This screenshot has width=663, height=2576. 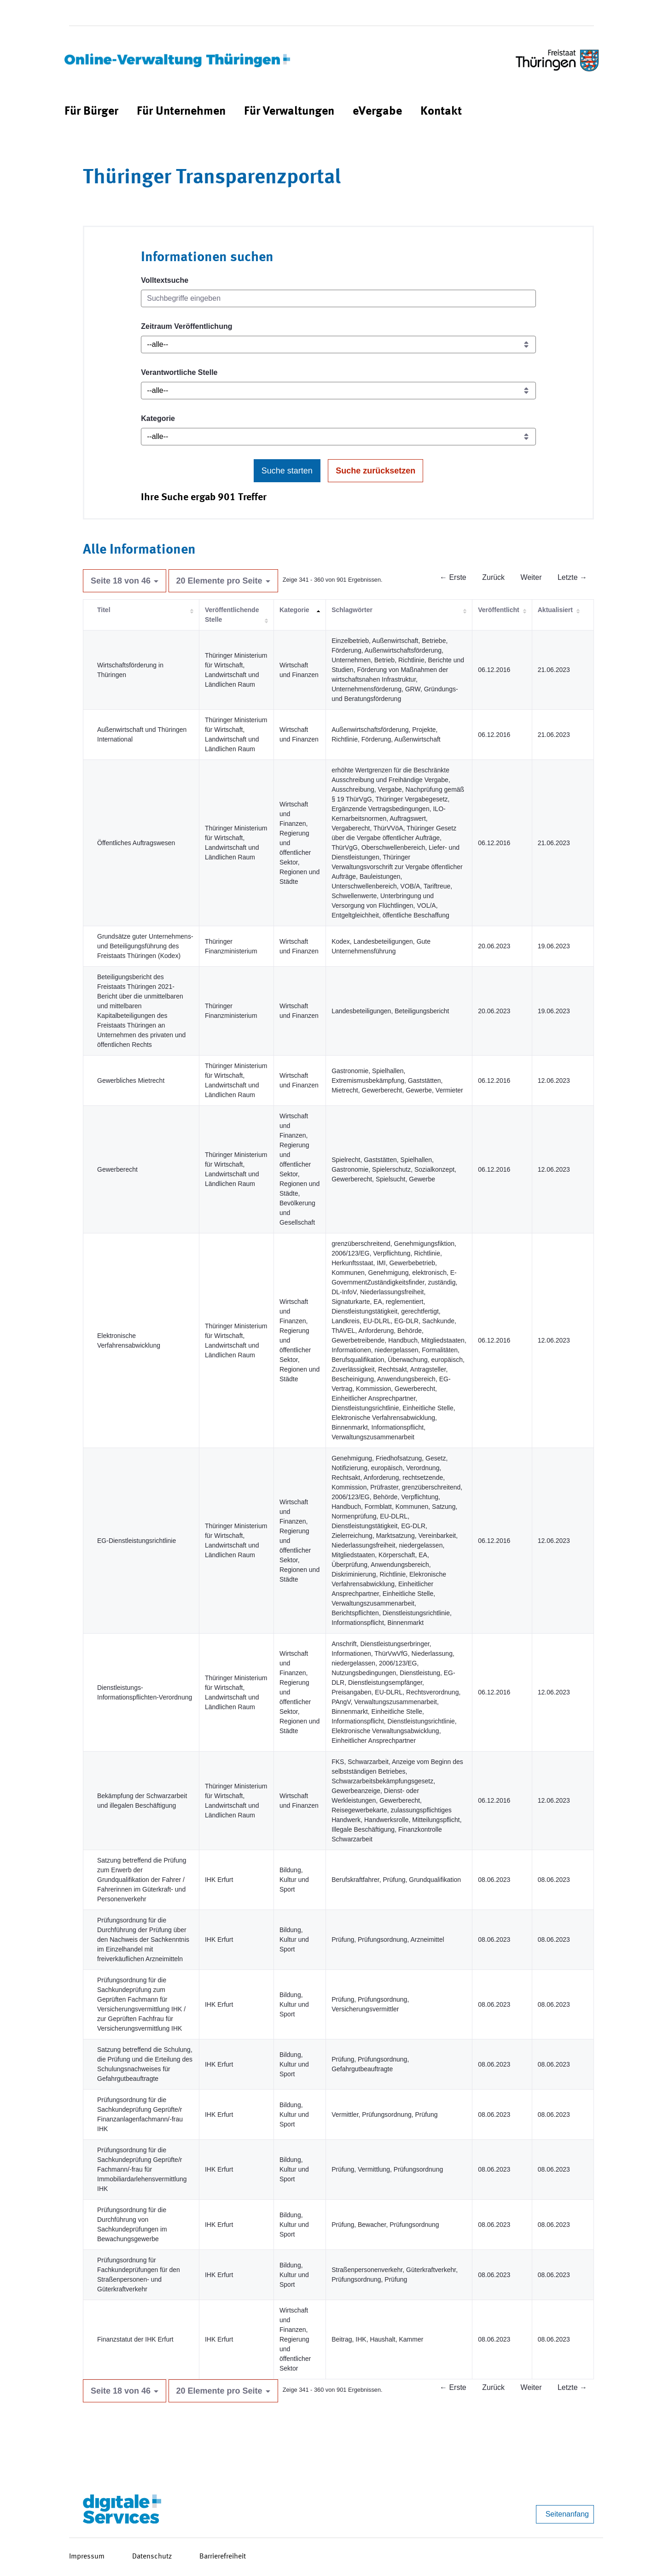 I want to click on Veröffentlicht, so click(x=498, y=609).